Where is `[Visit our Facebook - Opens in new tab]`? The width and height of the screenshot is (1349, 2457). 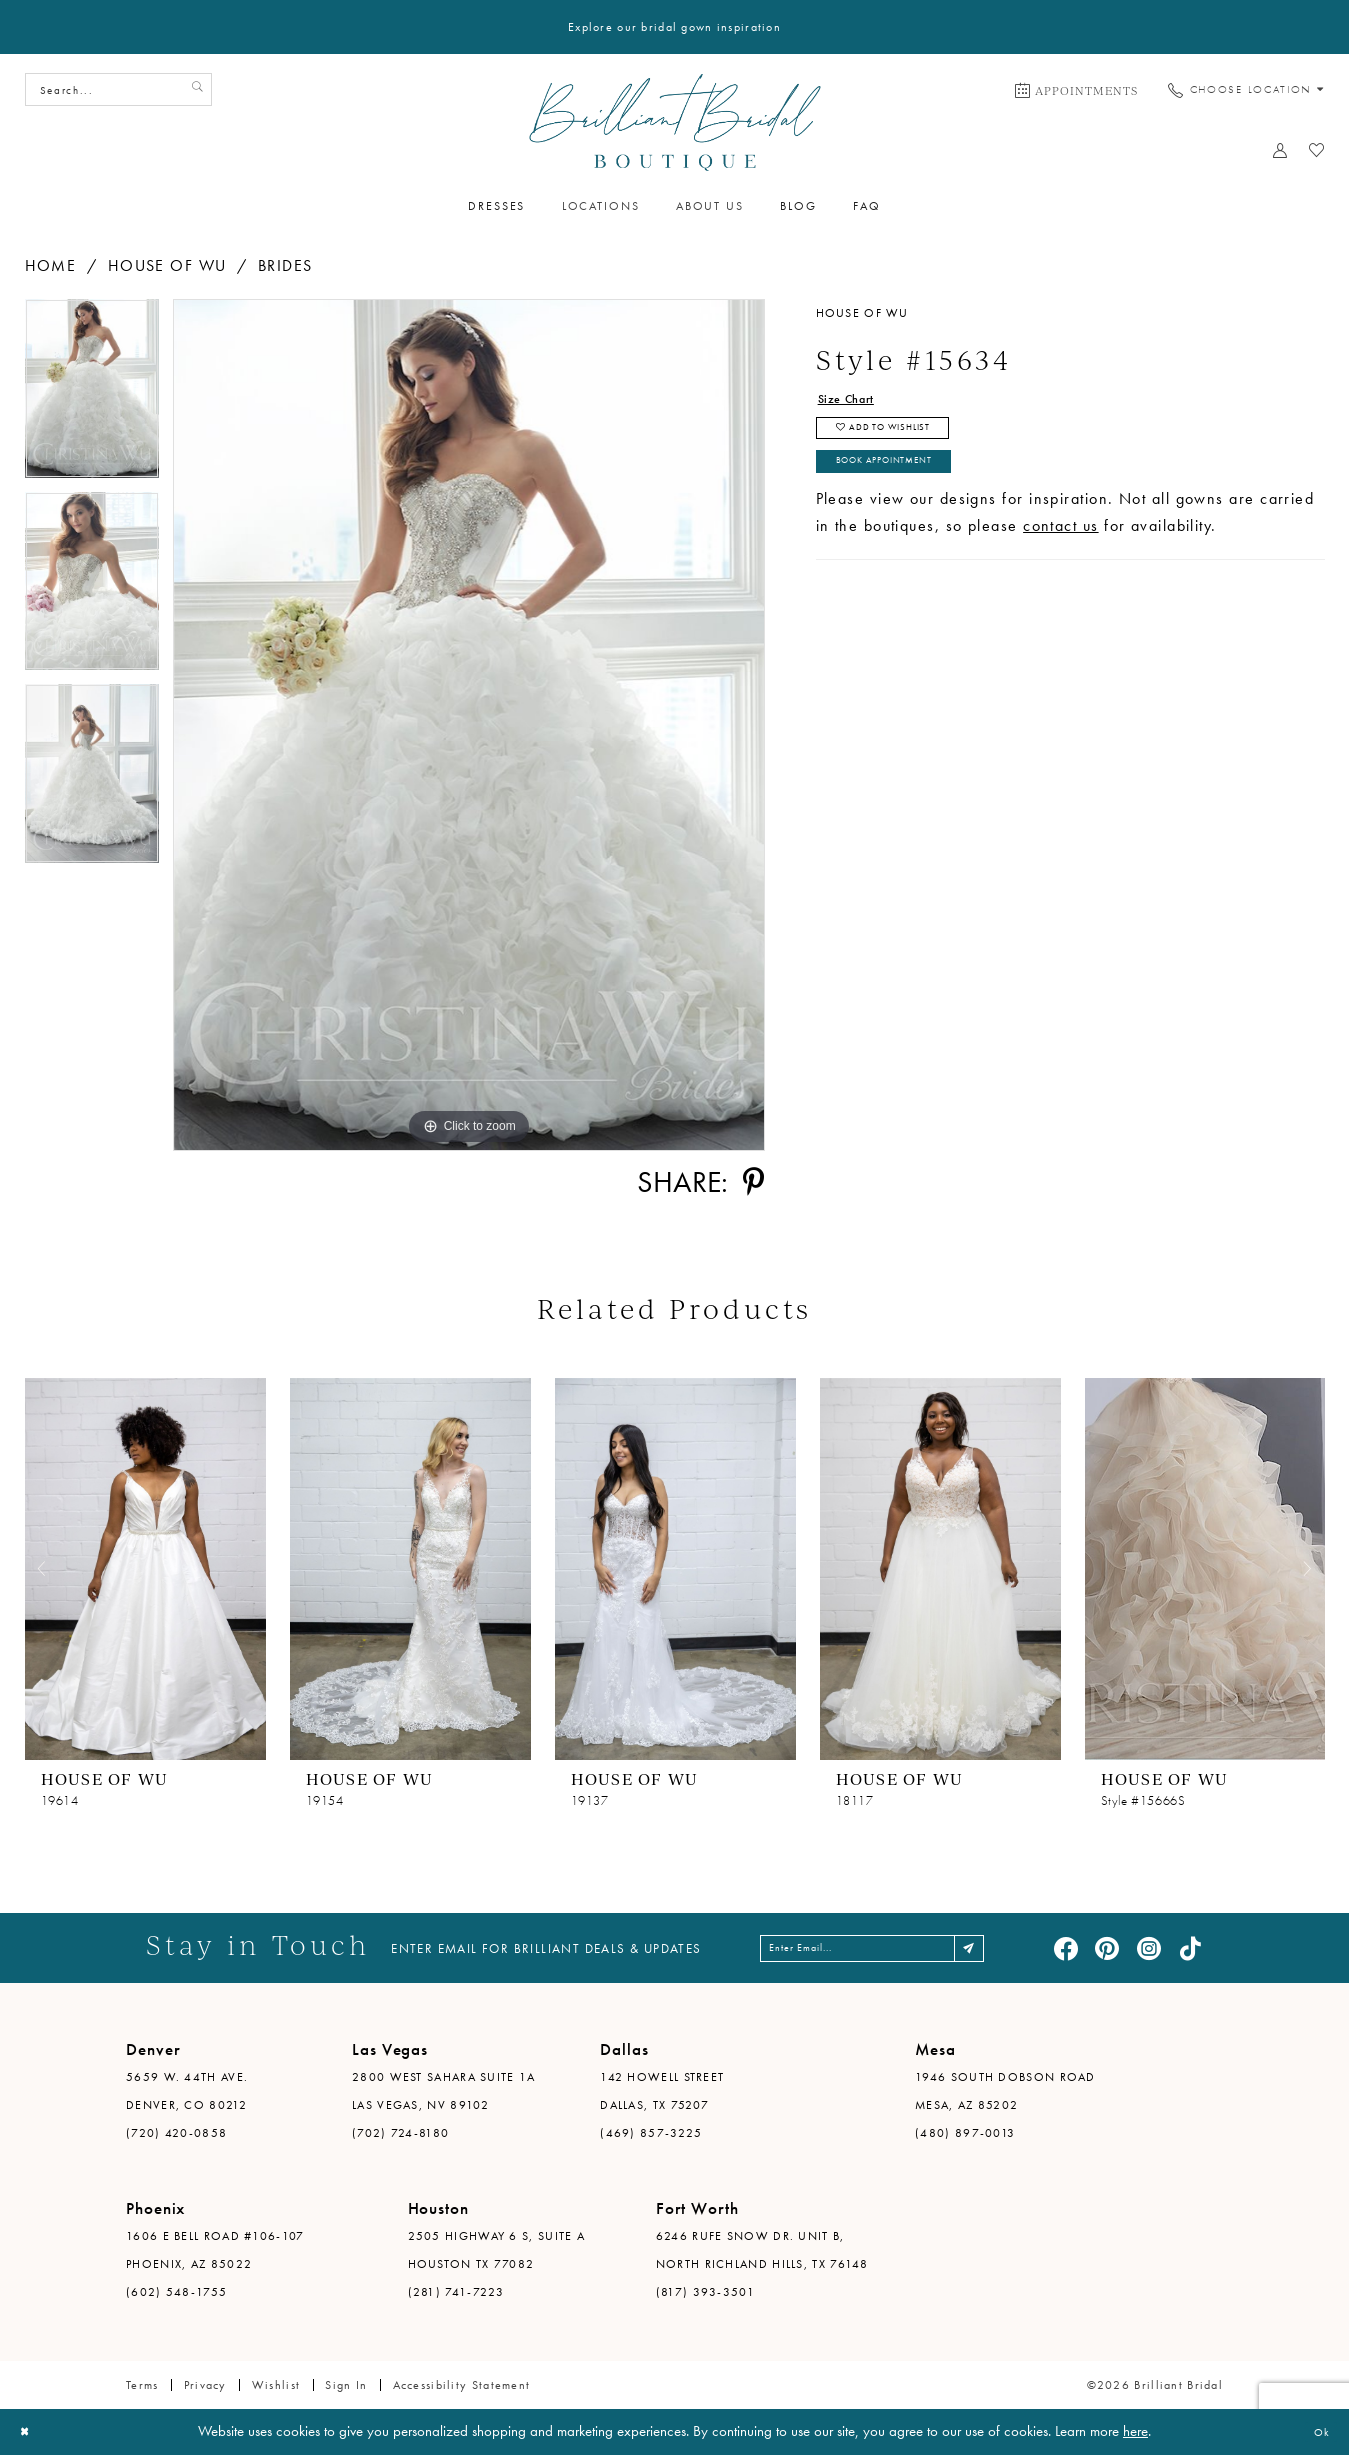 [Visit our Facebook - Opens in new tab] is located at coordinates (1066, 1949).